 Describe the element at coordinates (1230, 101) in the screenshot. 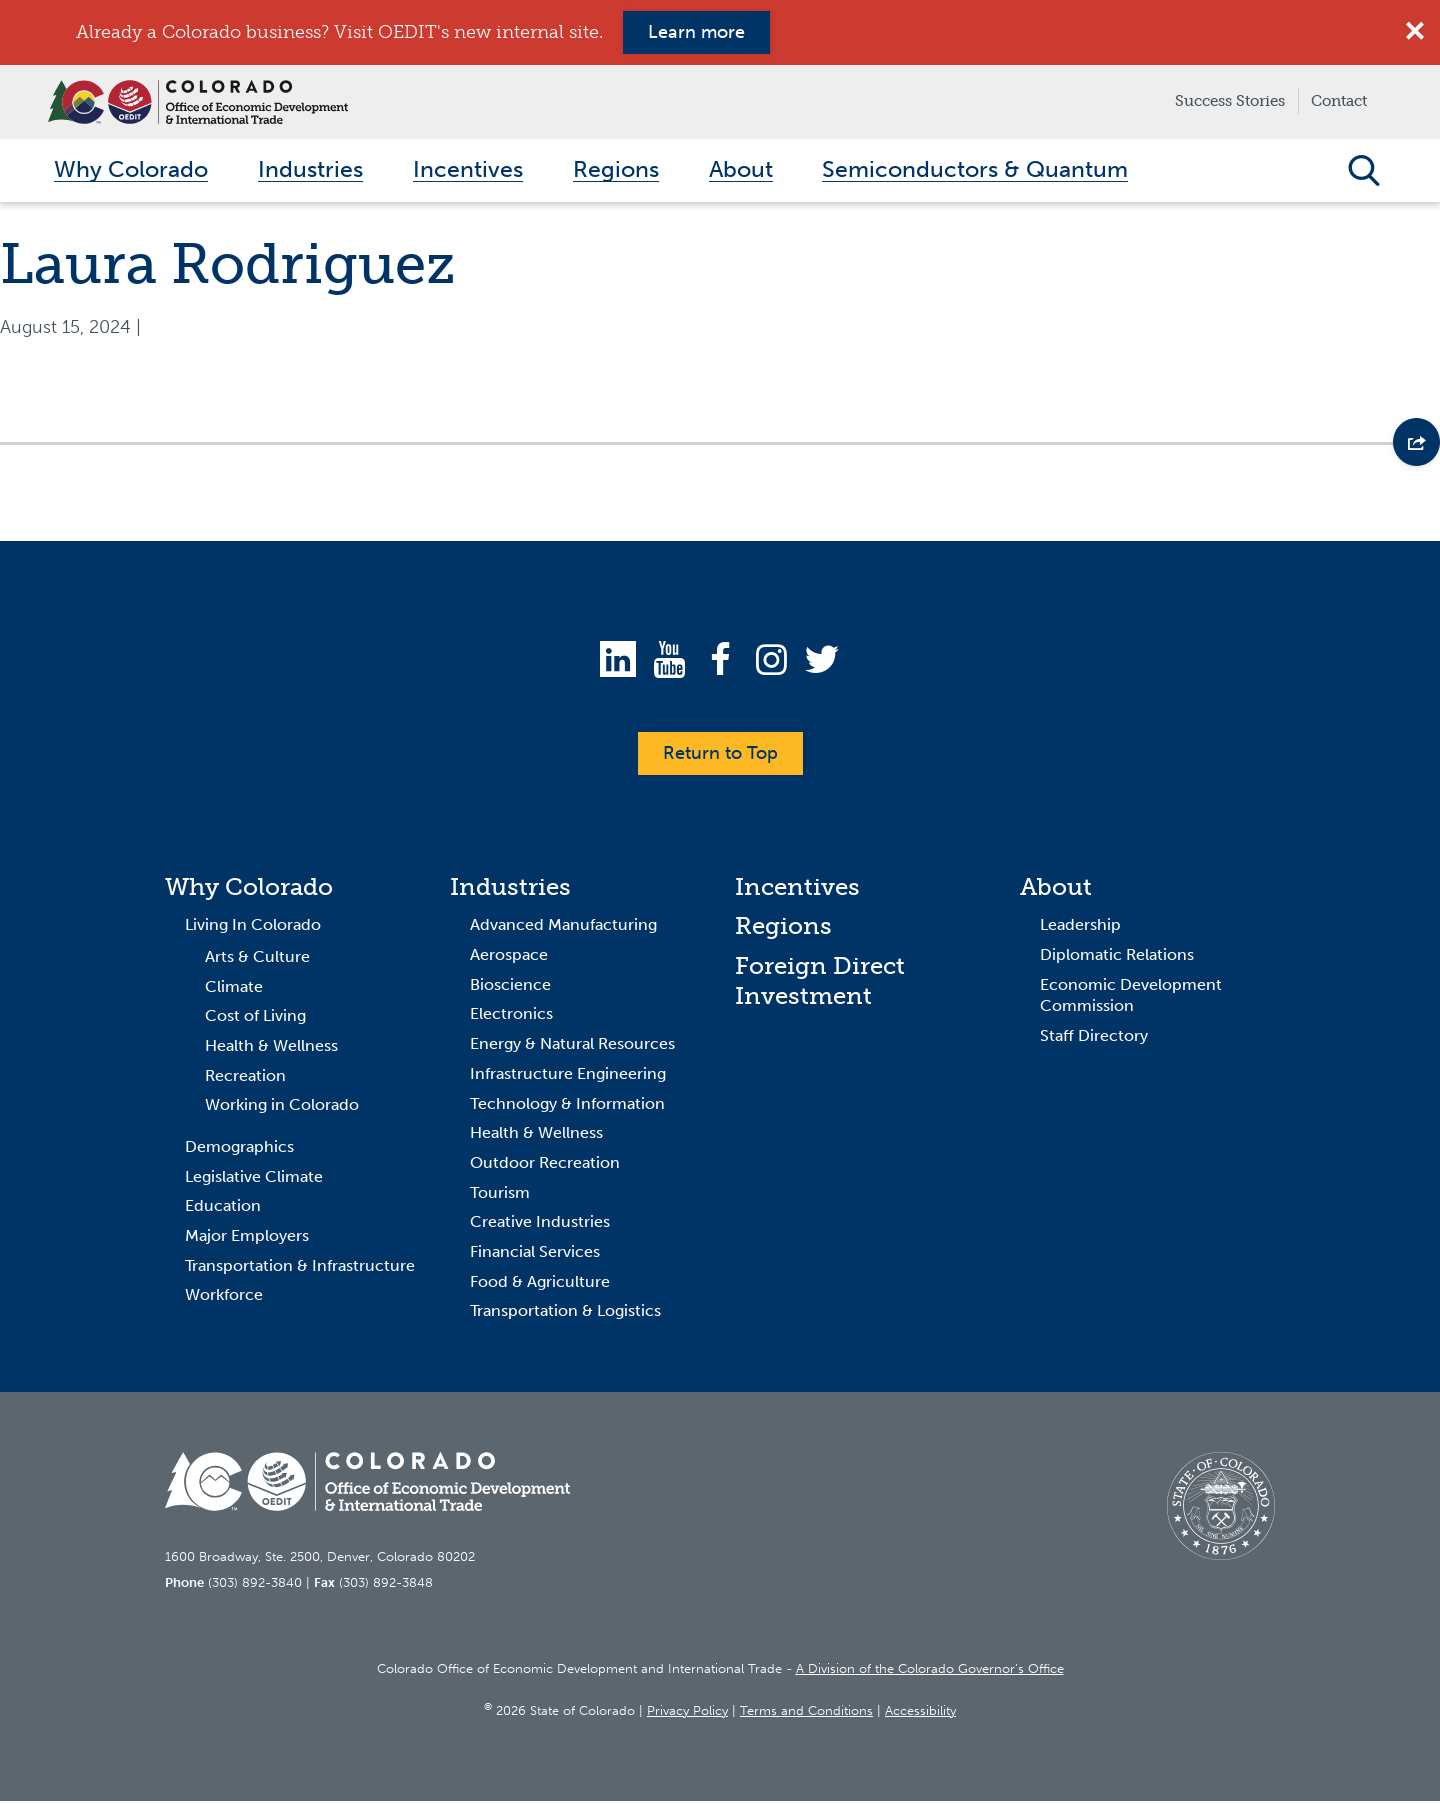

I see `Success Stories` at that location.